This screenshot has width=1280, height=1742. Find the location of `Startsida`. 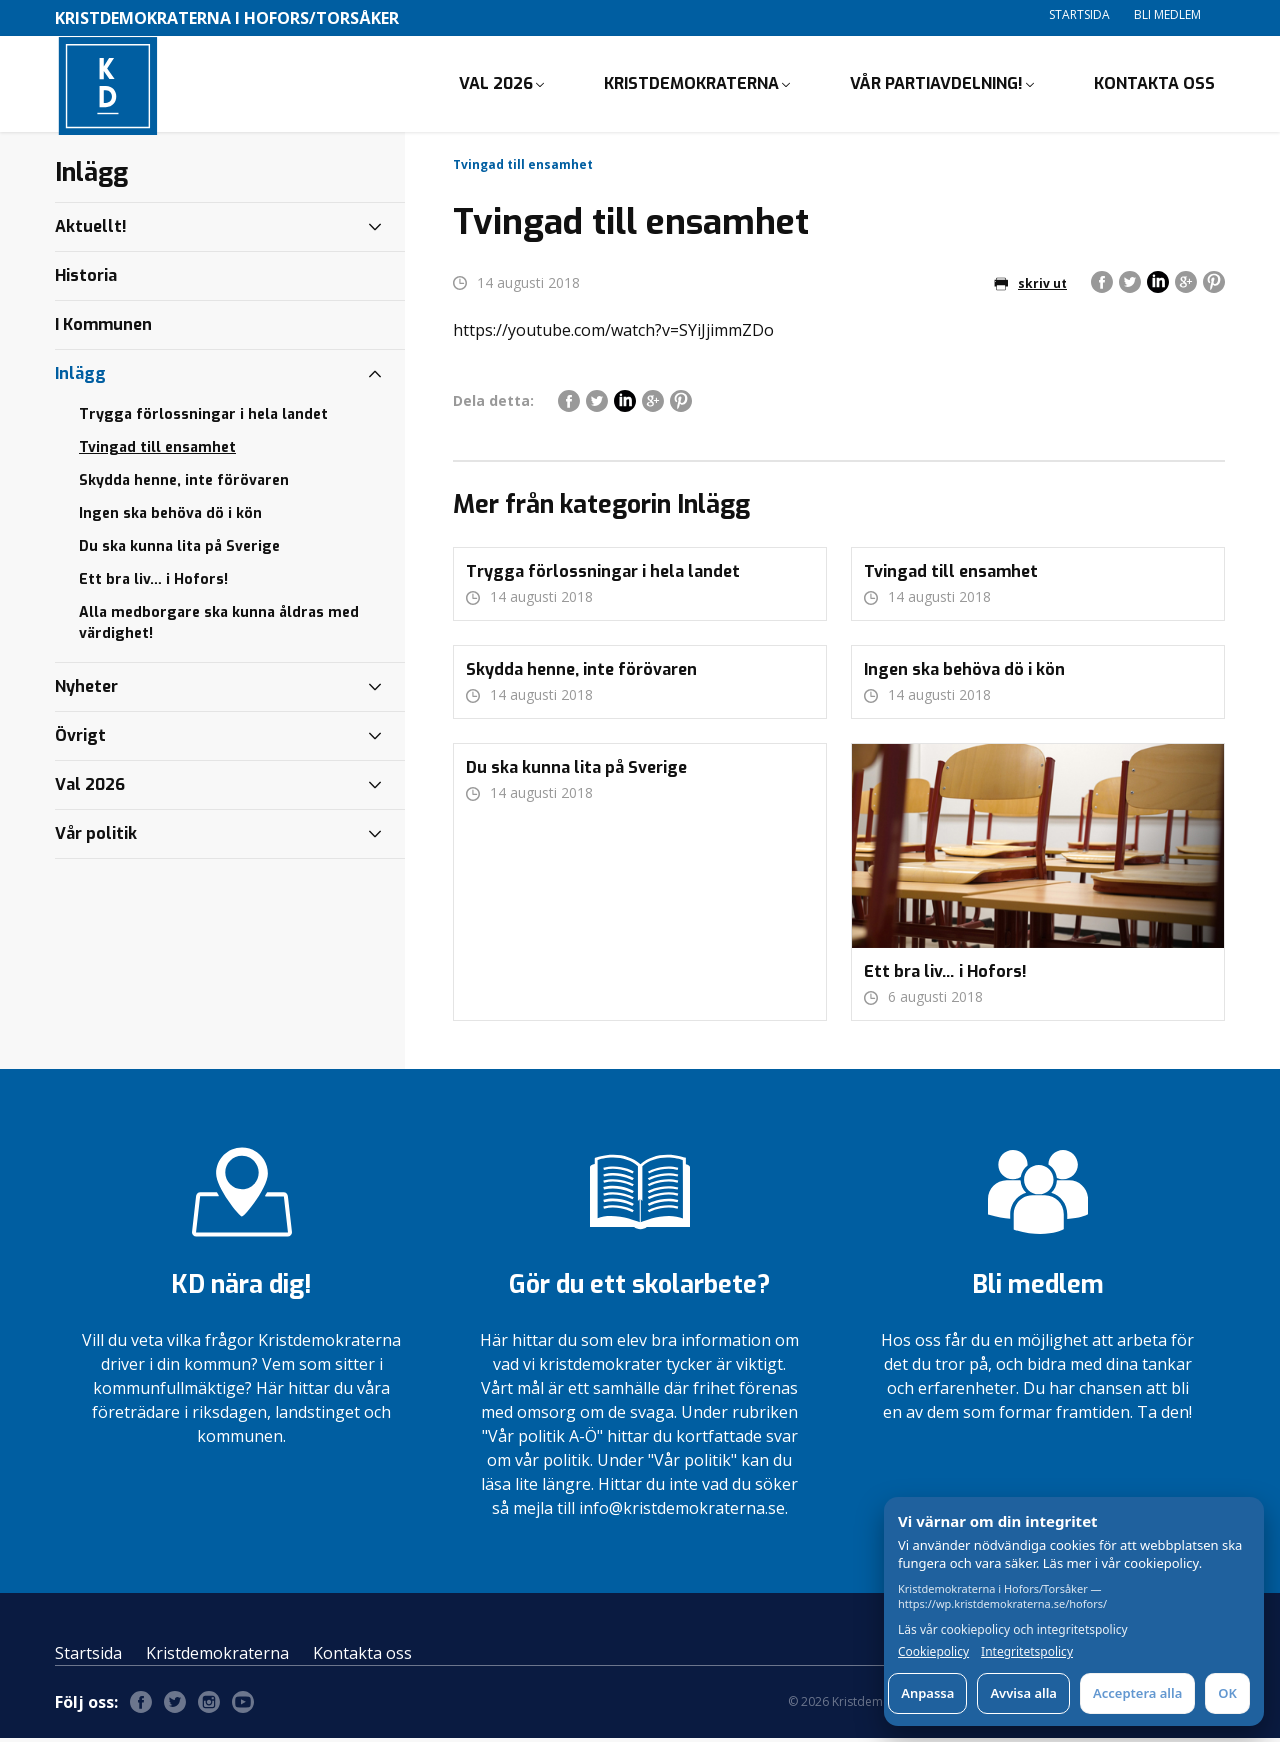

Startsida is located at coordinates (1079, 14).